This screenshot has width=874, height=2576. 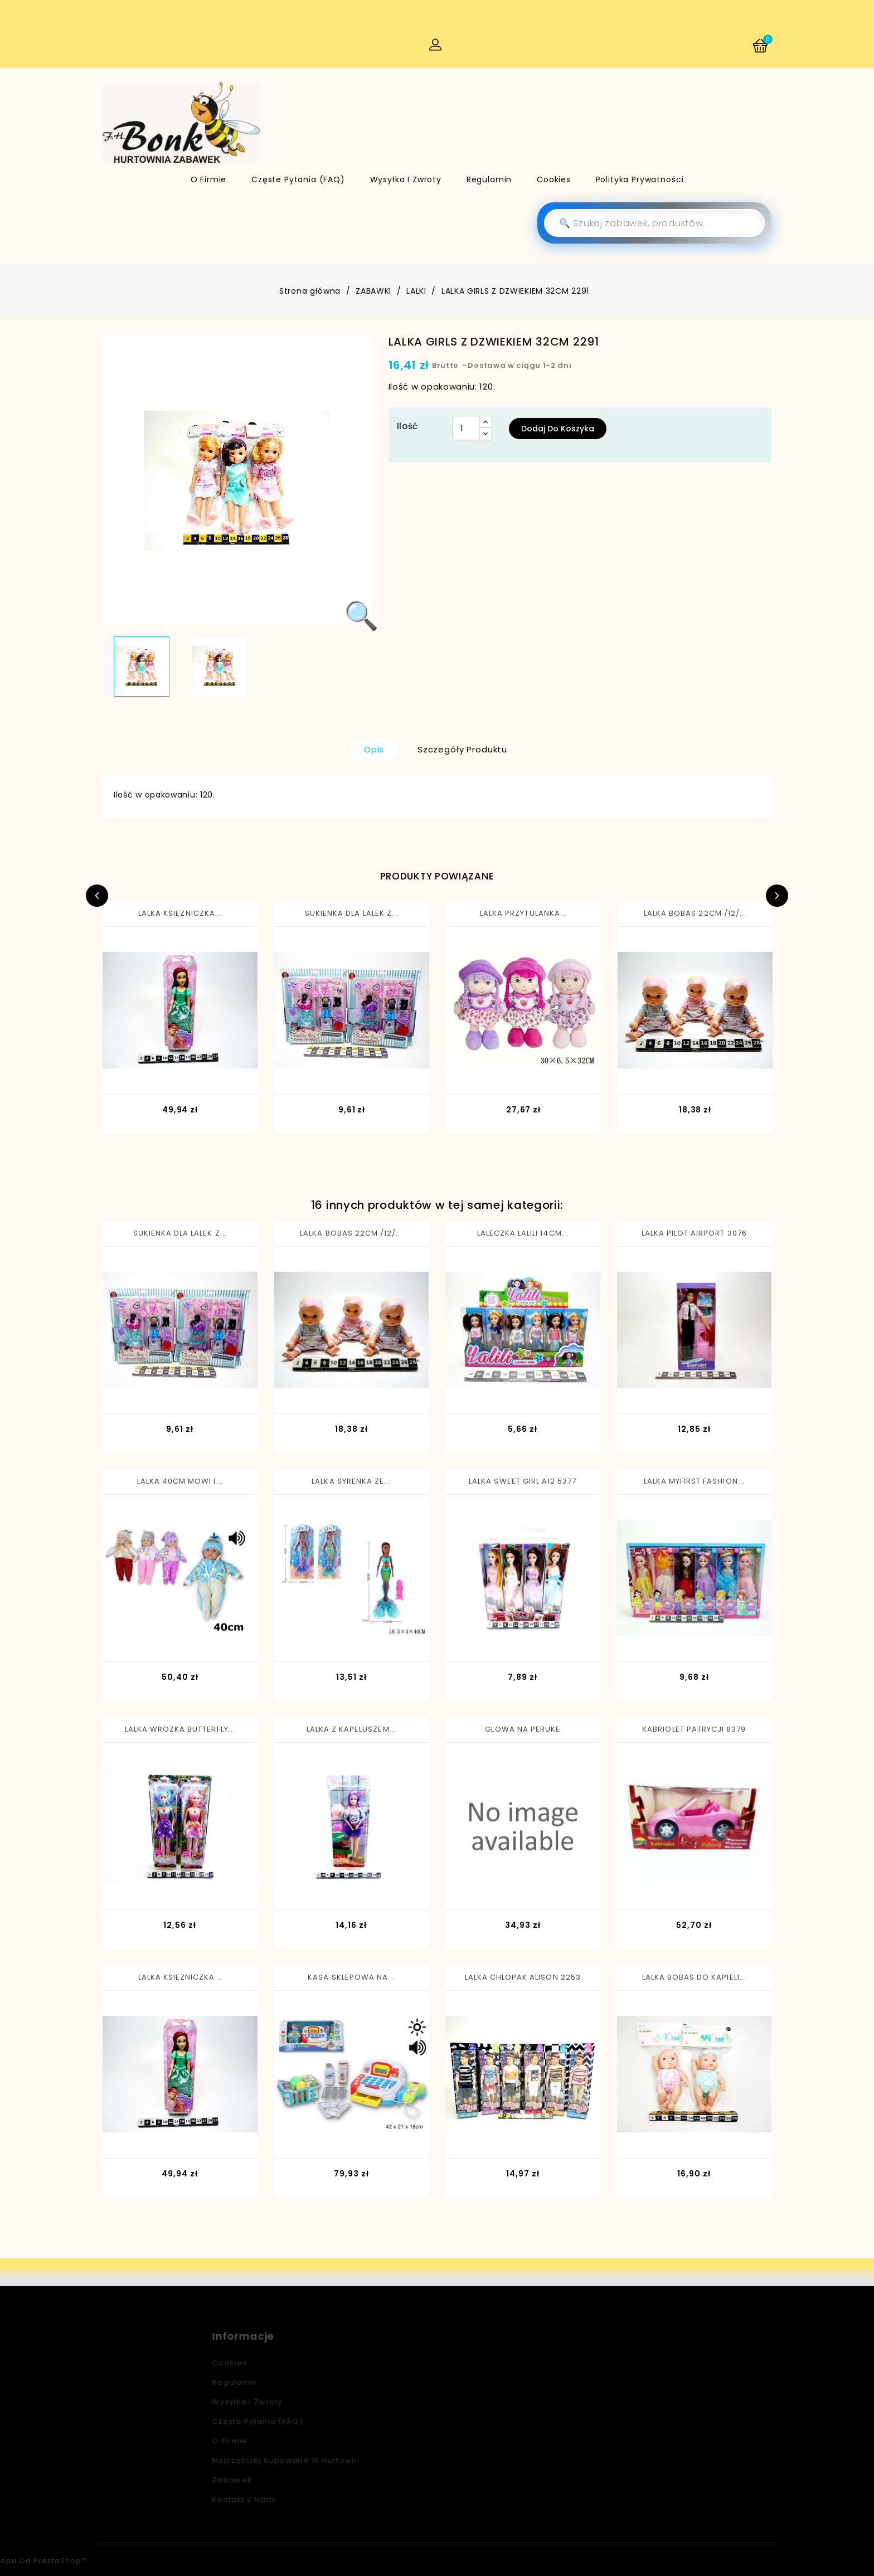 I want to click on LALKA BOBAS 22CM /12/..., so click(x=695, y=913).